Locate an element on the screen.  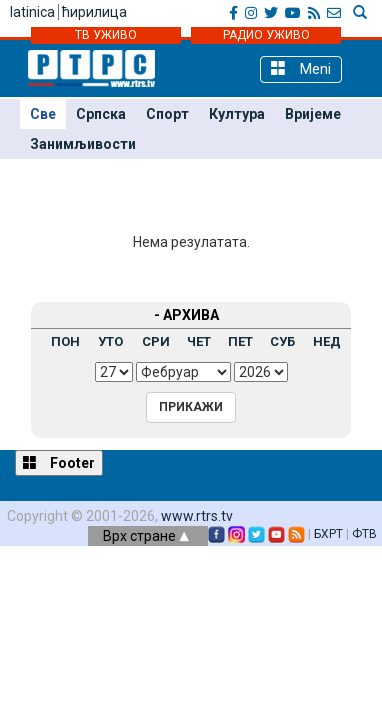
www.rtrs.tv is located at coordinates (197, 516).